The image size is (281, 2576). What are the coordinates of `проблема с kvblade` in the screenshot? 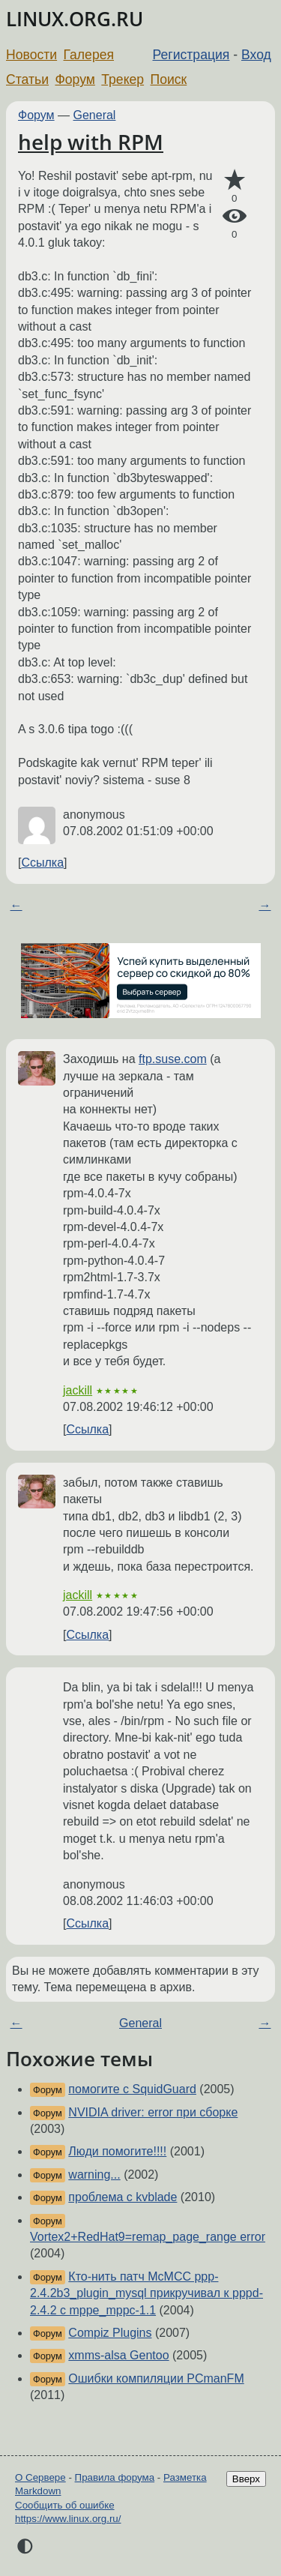 It's located at (122, 2197).